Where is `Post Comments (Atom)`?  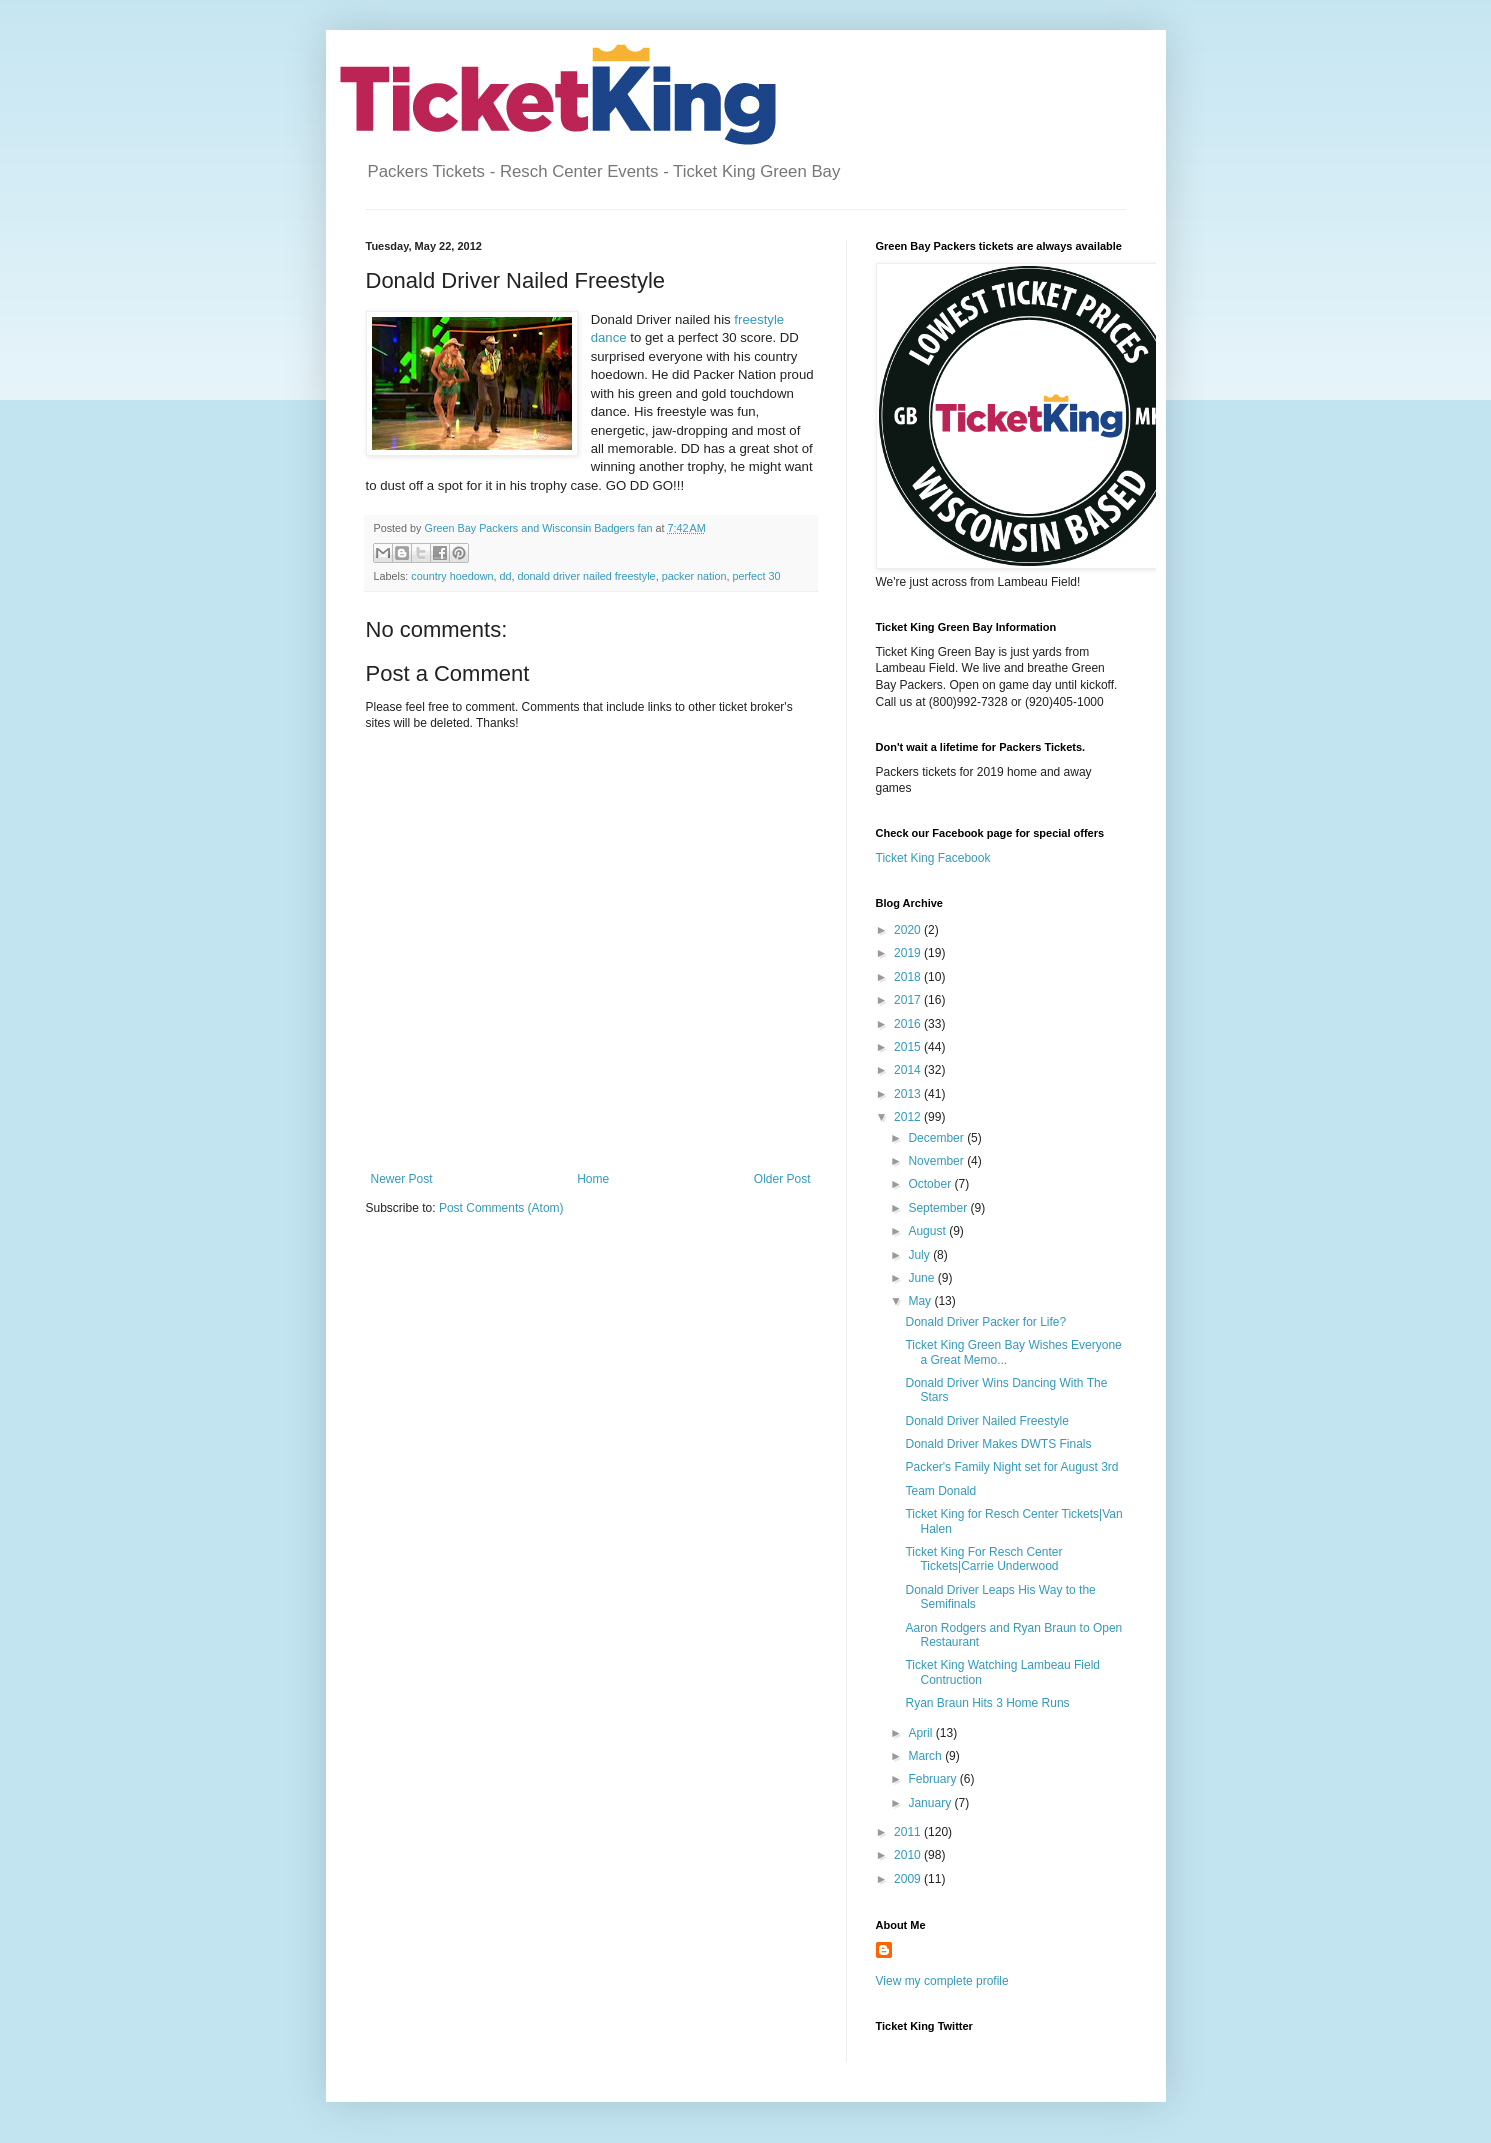
Post Comments (Atom) is located at coordinates (501, 1208).